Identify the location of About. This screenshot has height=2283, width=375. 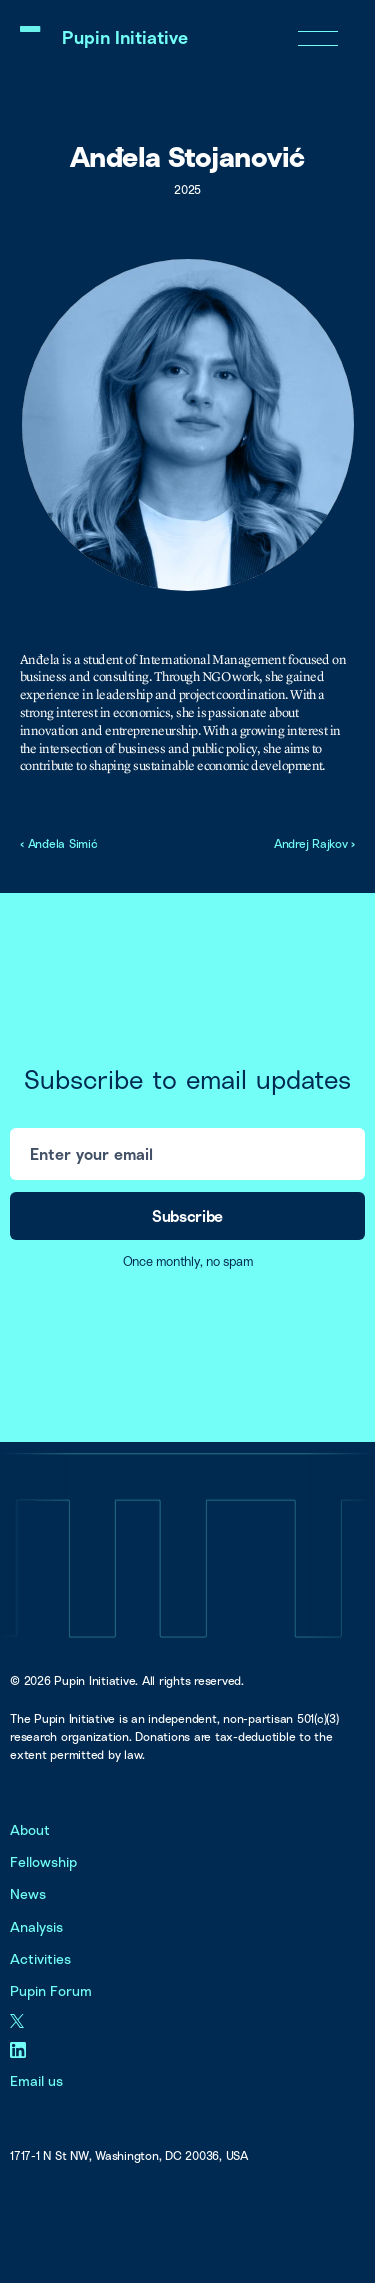
(30, 1829).